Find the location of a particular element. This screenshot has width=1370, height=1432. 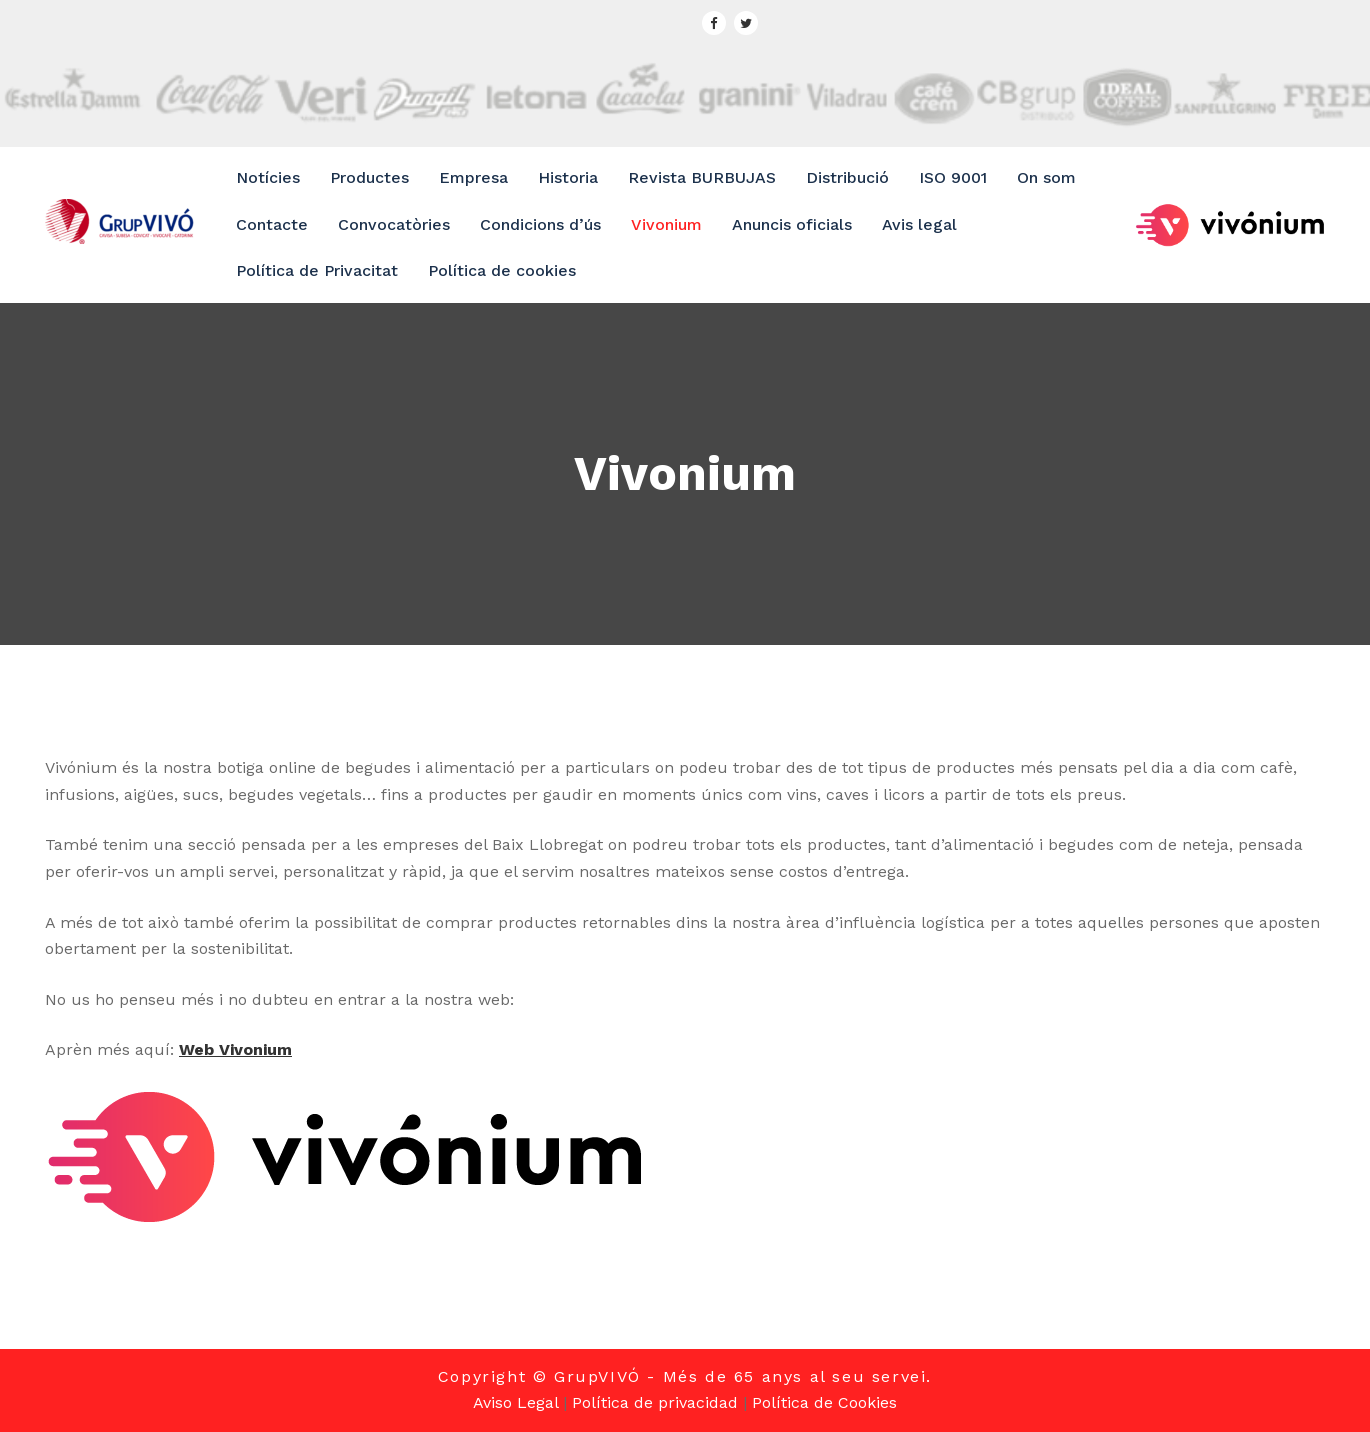

Web Vivonium is located at coordinates (235, 1049).